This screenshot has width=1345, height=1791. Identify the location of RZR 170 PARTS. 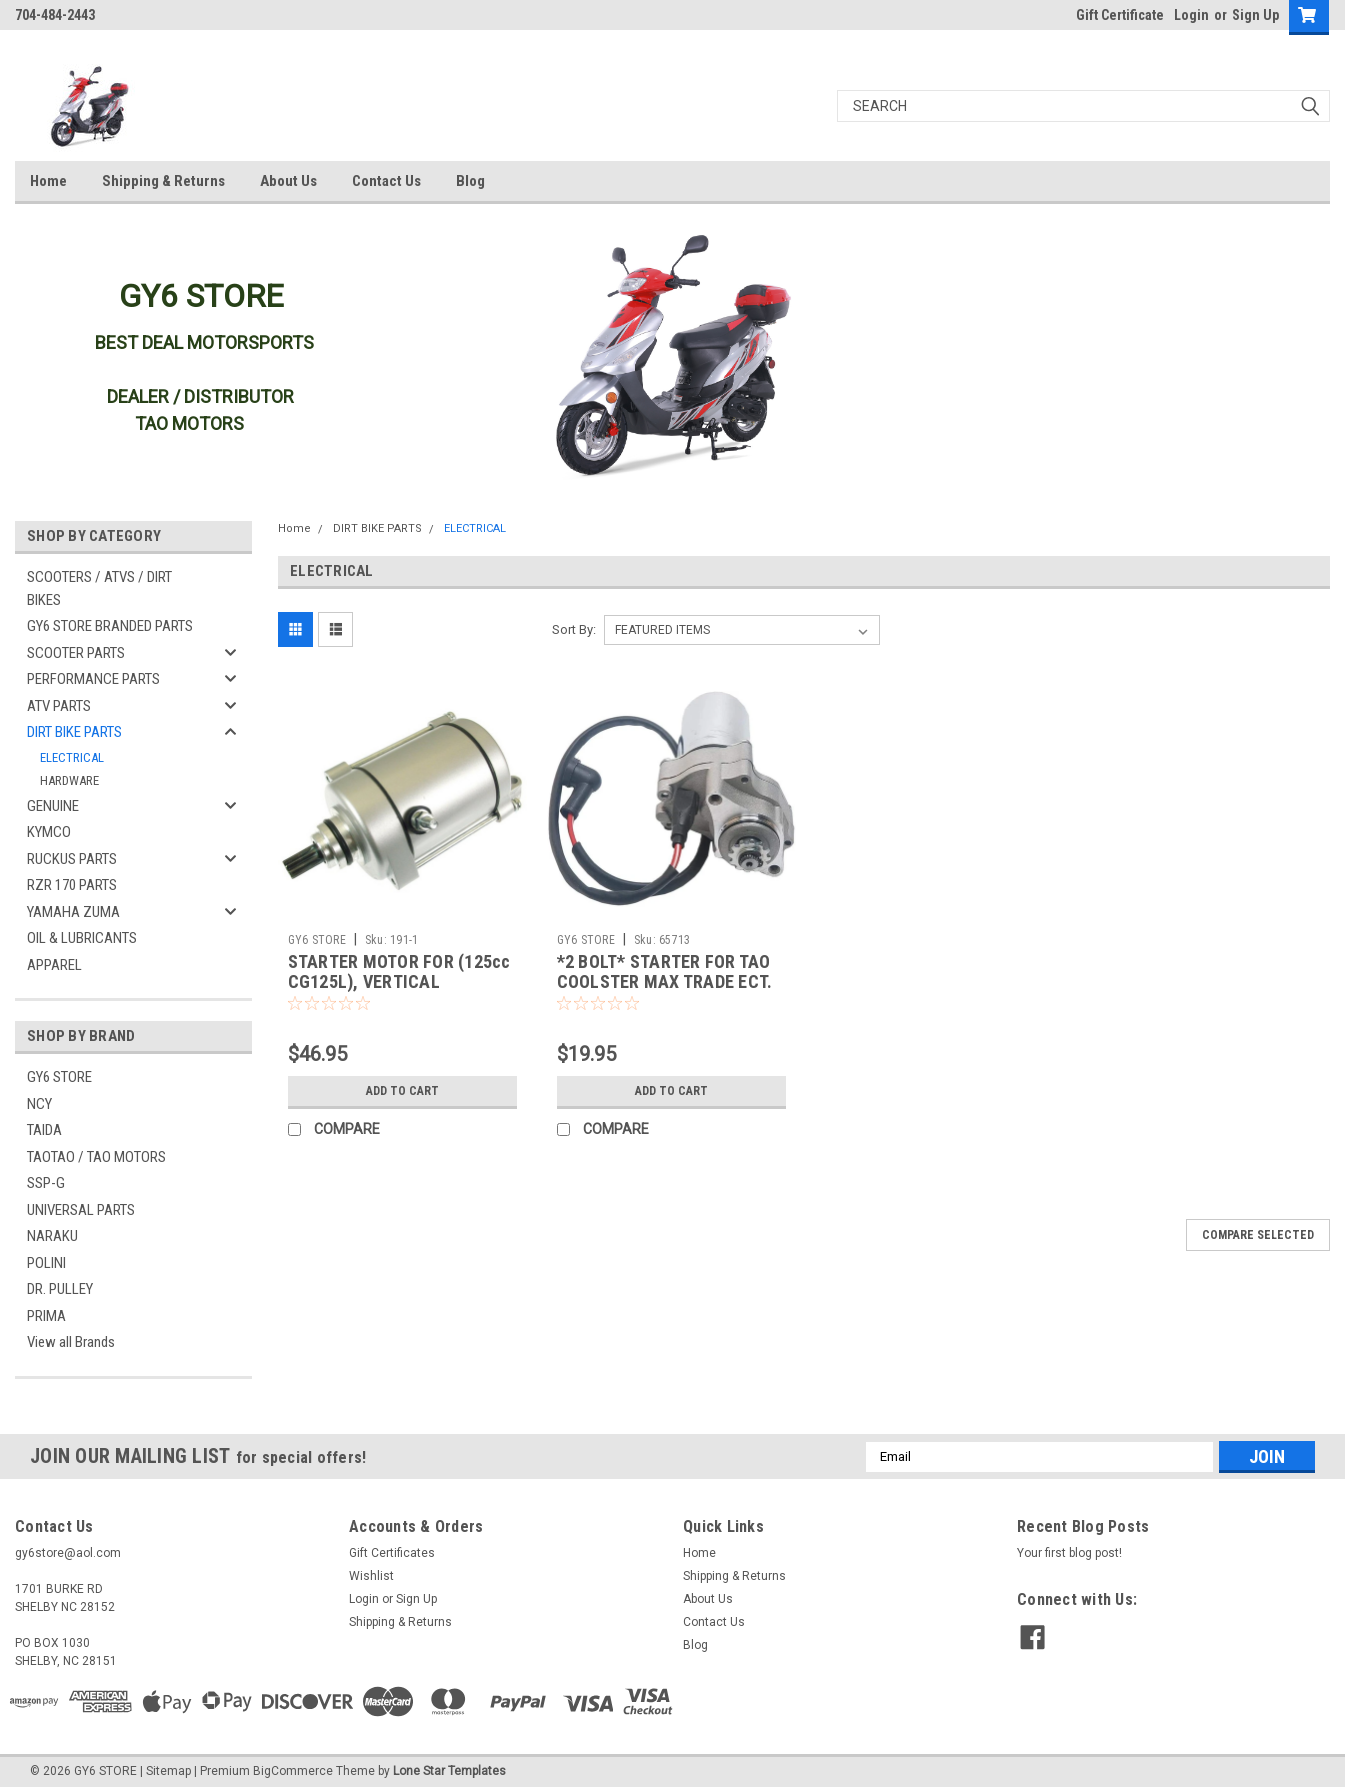
(72, 885).